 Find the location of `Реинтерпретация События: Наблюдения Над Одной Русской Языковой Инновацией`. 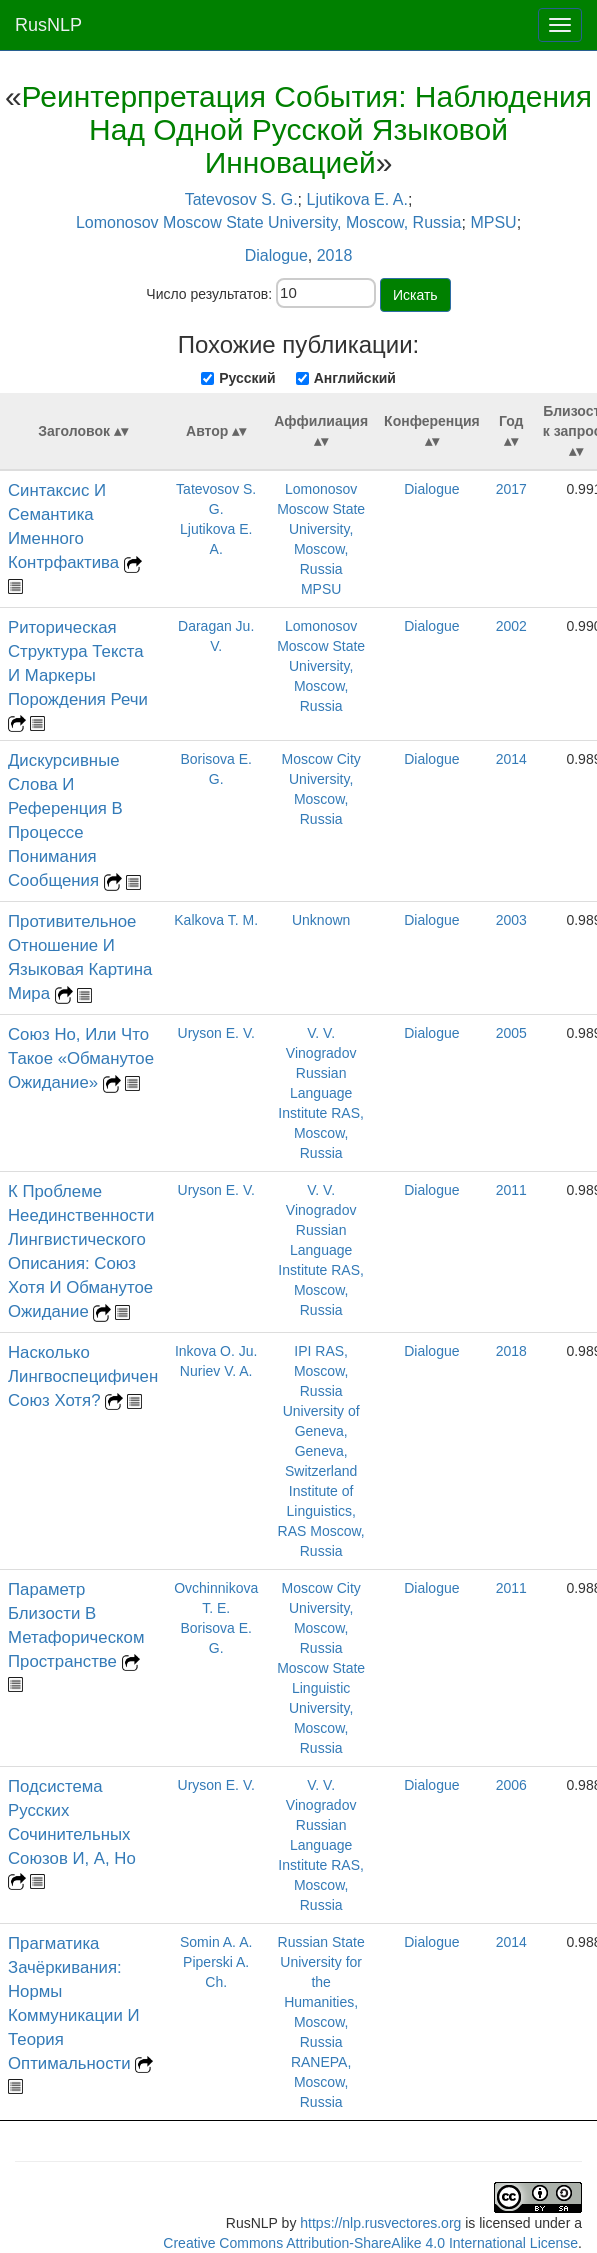

Реинтерпретация События: Наблюдения Над Одной Русской Языковой Инновацией is located at coordinates (307, 129).